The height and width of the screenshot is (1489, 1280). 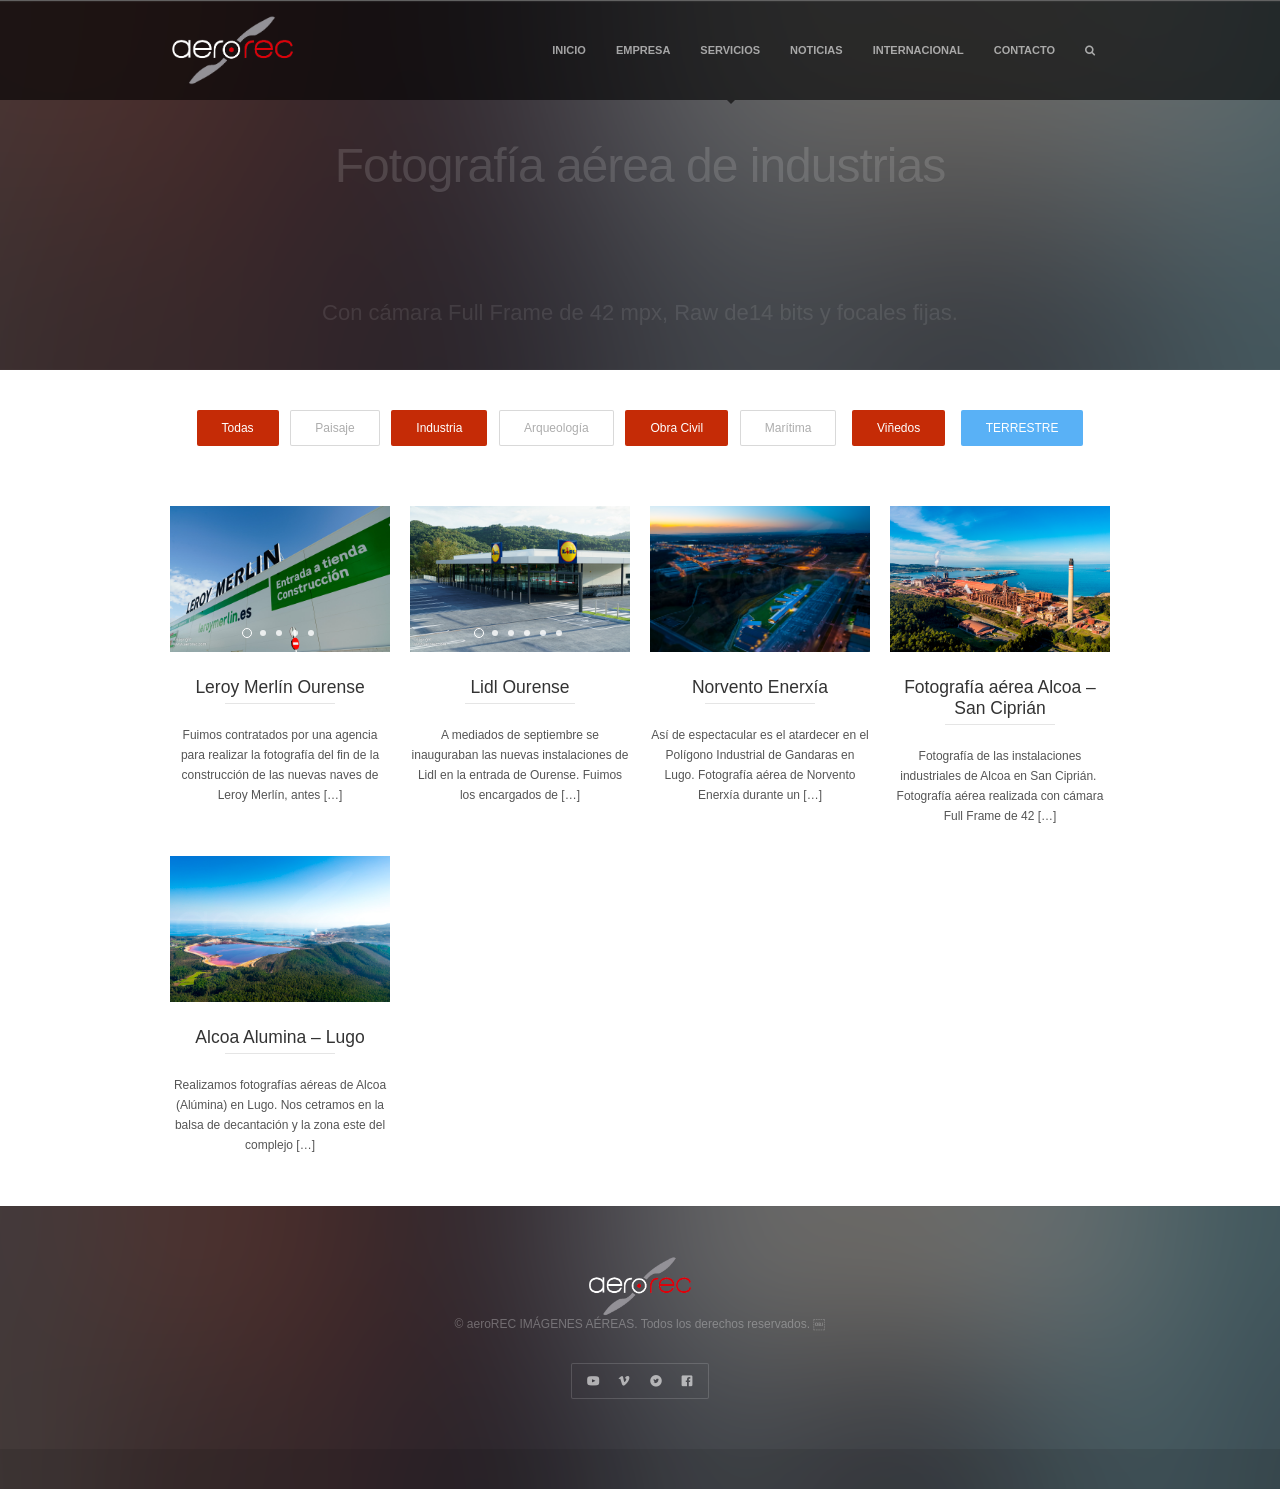 What do you see at coordinates (519, 687) in the screenshot?
I see `Lidl Ourense` at bounding box center [519, 687].